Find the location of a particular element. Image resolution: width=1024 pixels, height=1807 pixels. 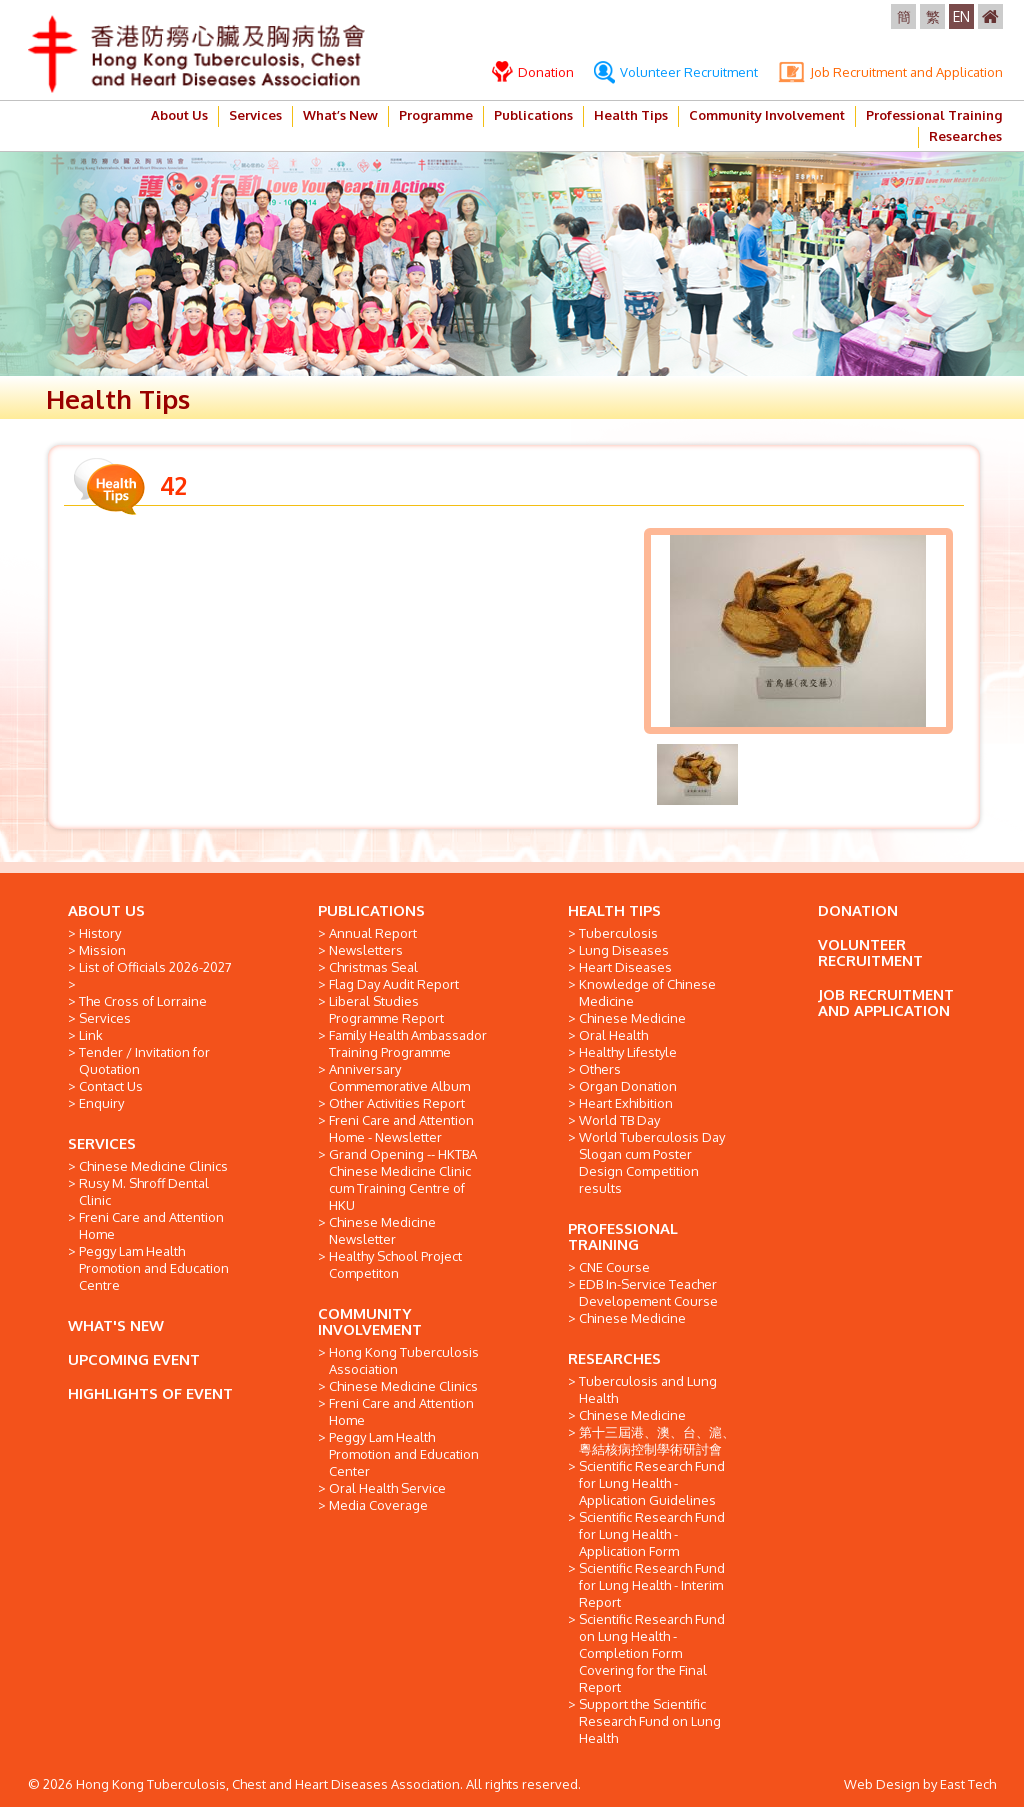

第十三屆港、澳、台、滬、粵結核病控制學術研討會 is located at coordinates (657, 1440).